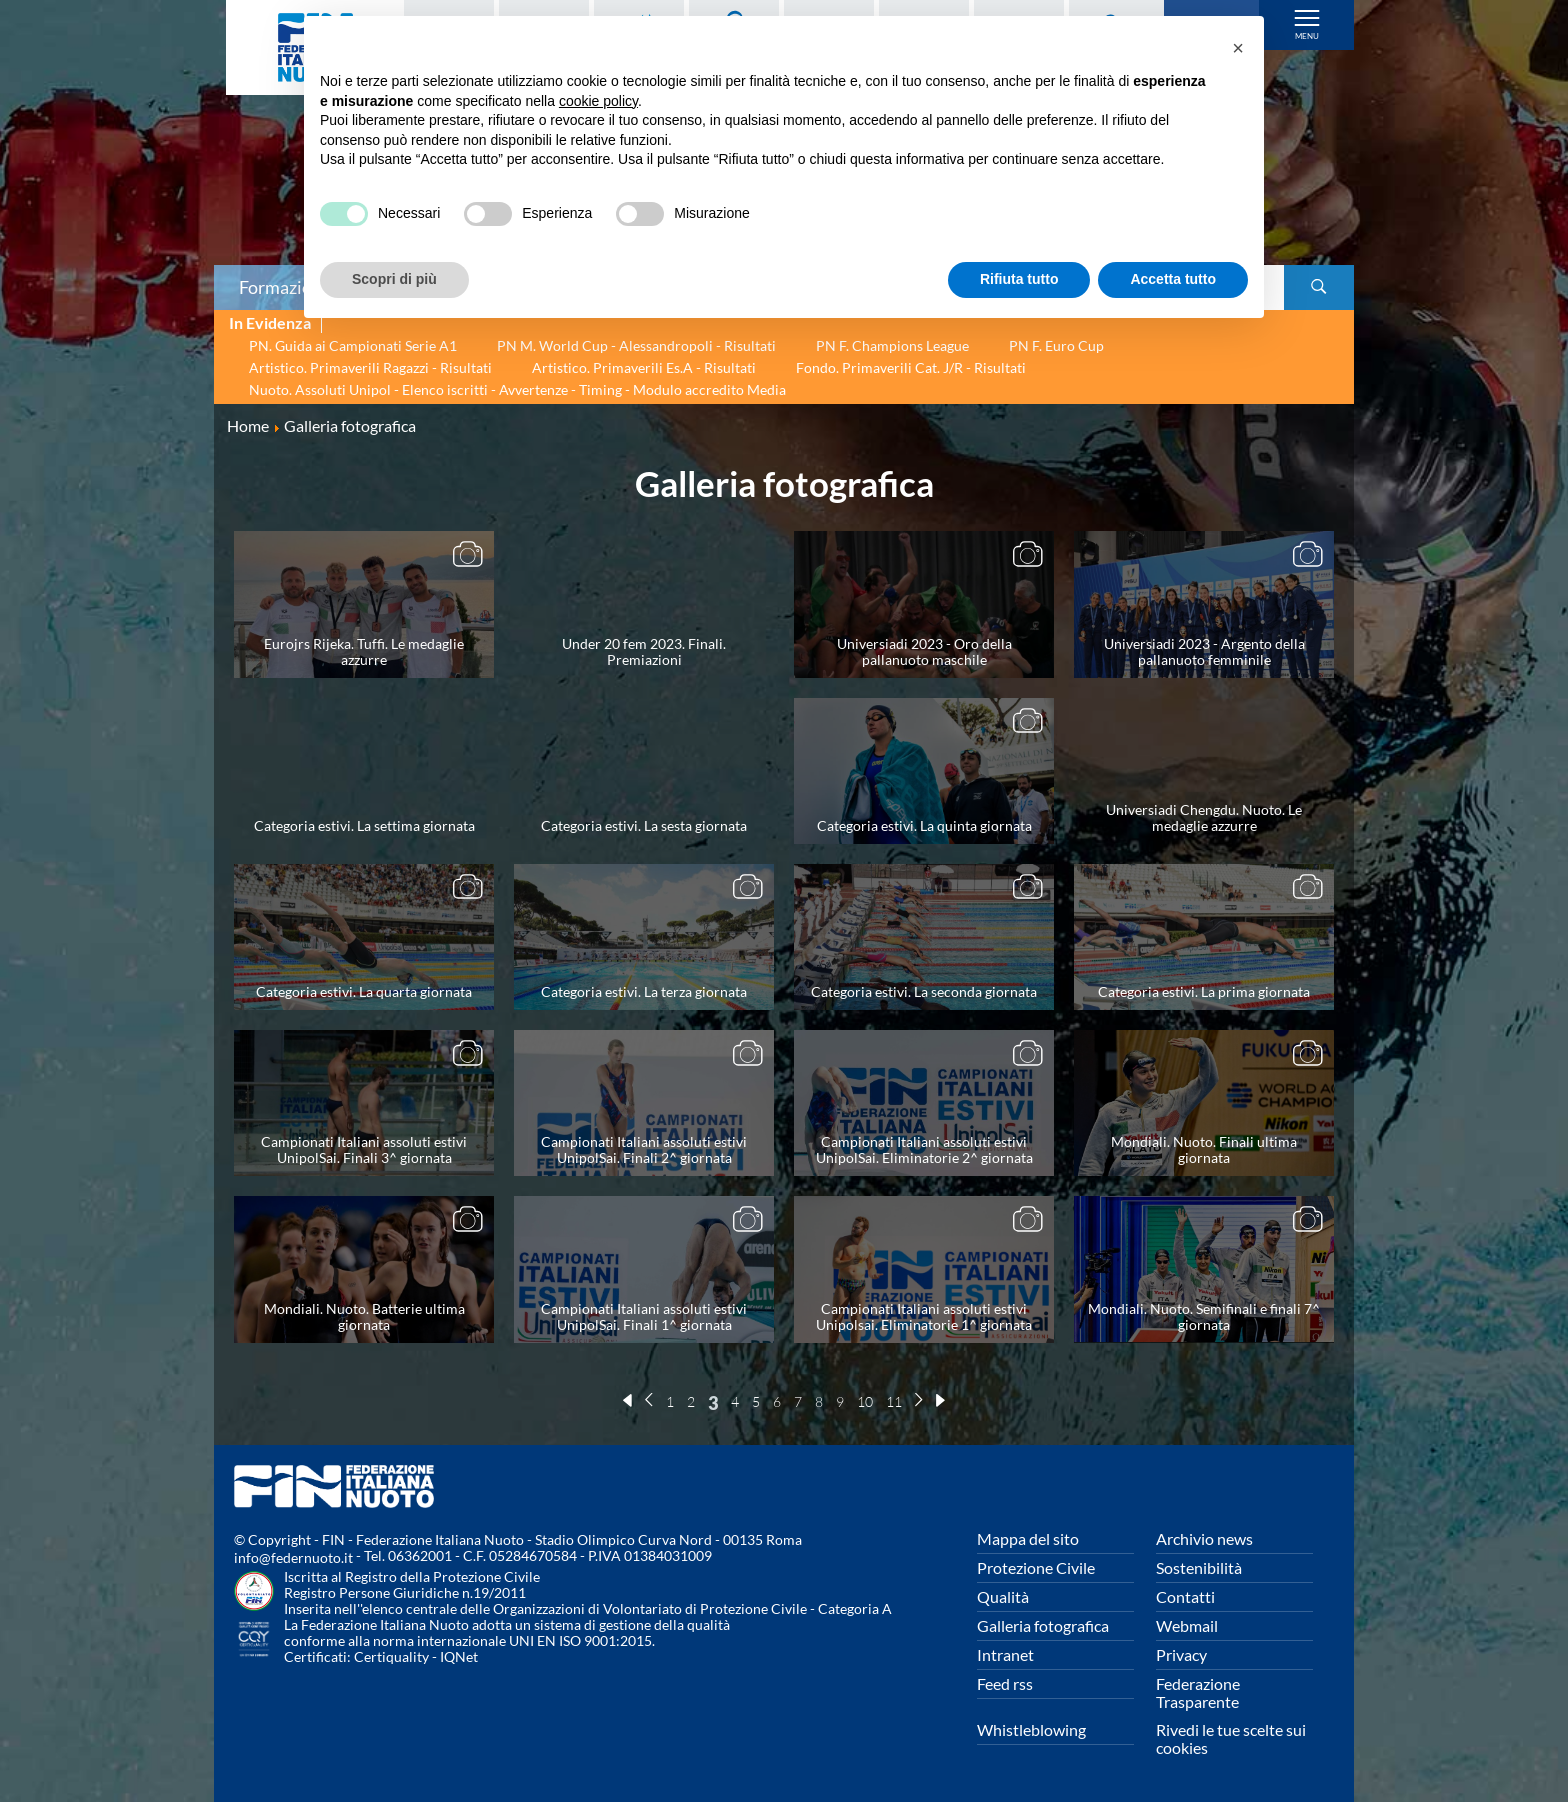 Image resolution: width=1568 pixels, height=1802 pixels. Describe the element at coordinates (894, 1401) in the screenshot. I see `11` at that location.